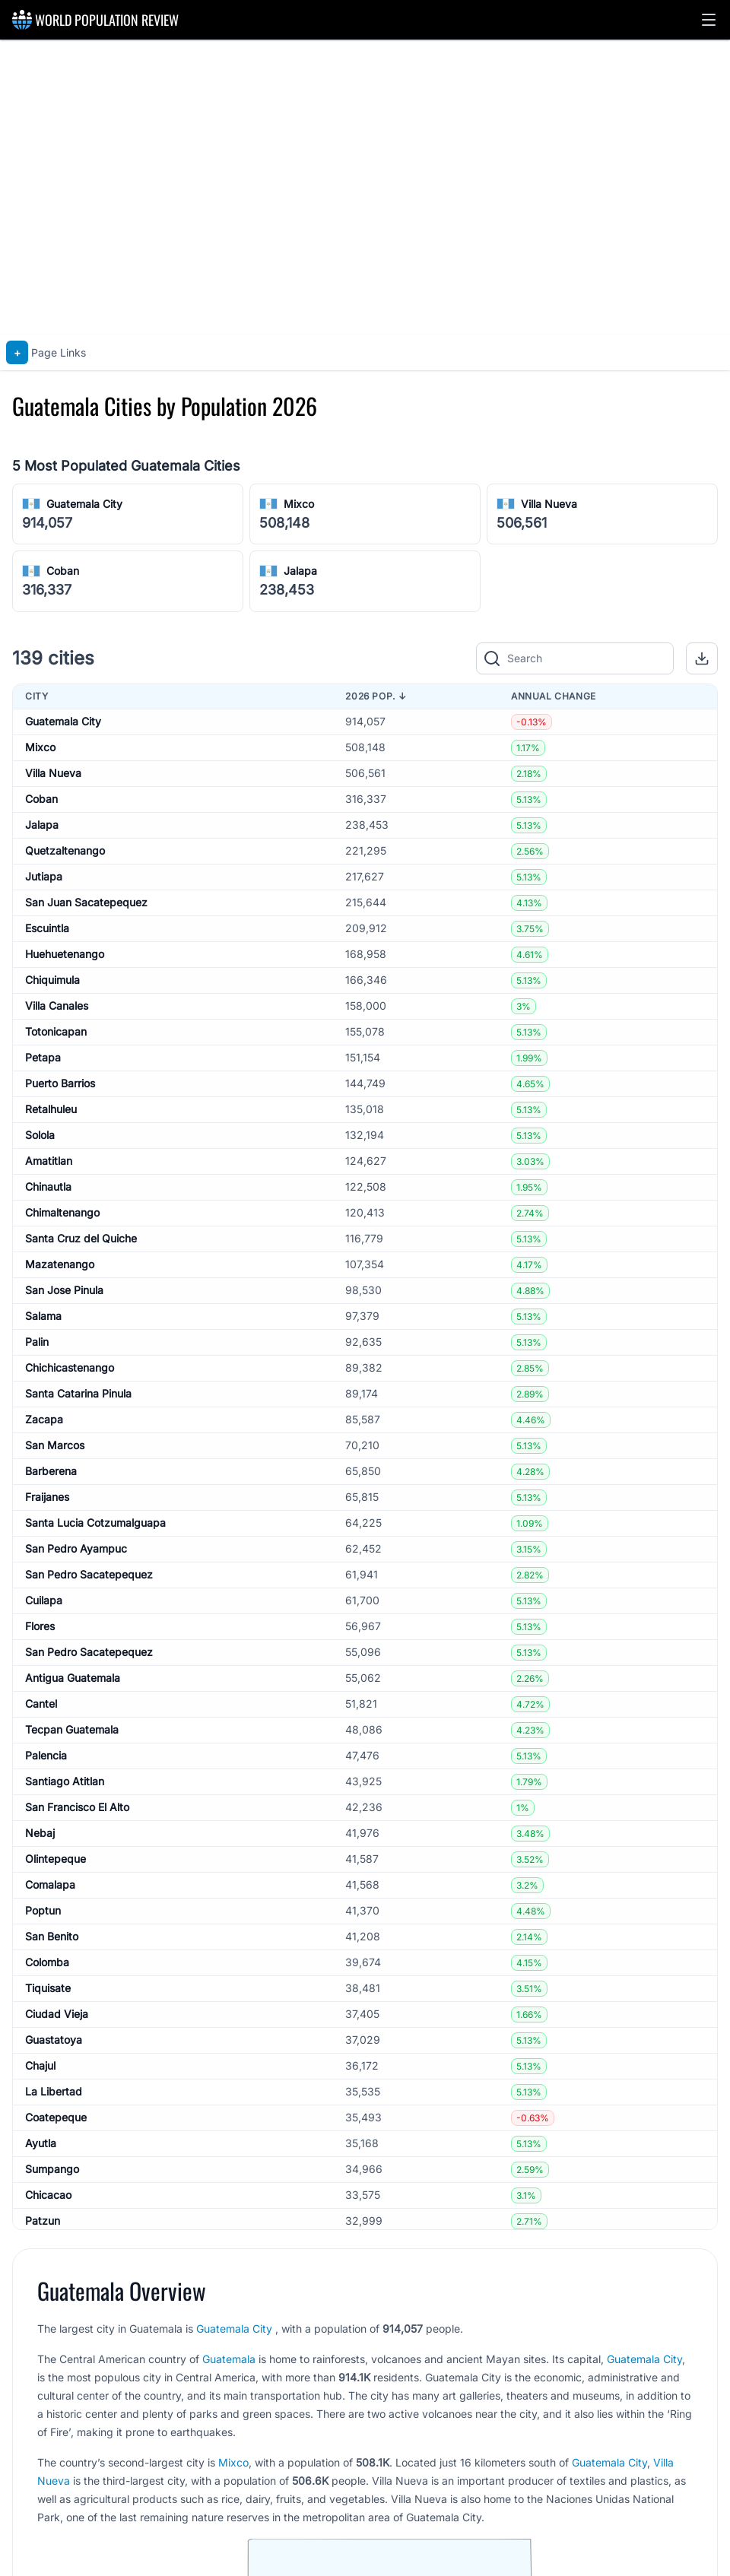 Image resolution: width=730 pixels, height=2576 pixels. Describe the element at coordinates (53, 2039) in the screenshot. I see `Guastatoya` at that location.